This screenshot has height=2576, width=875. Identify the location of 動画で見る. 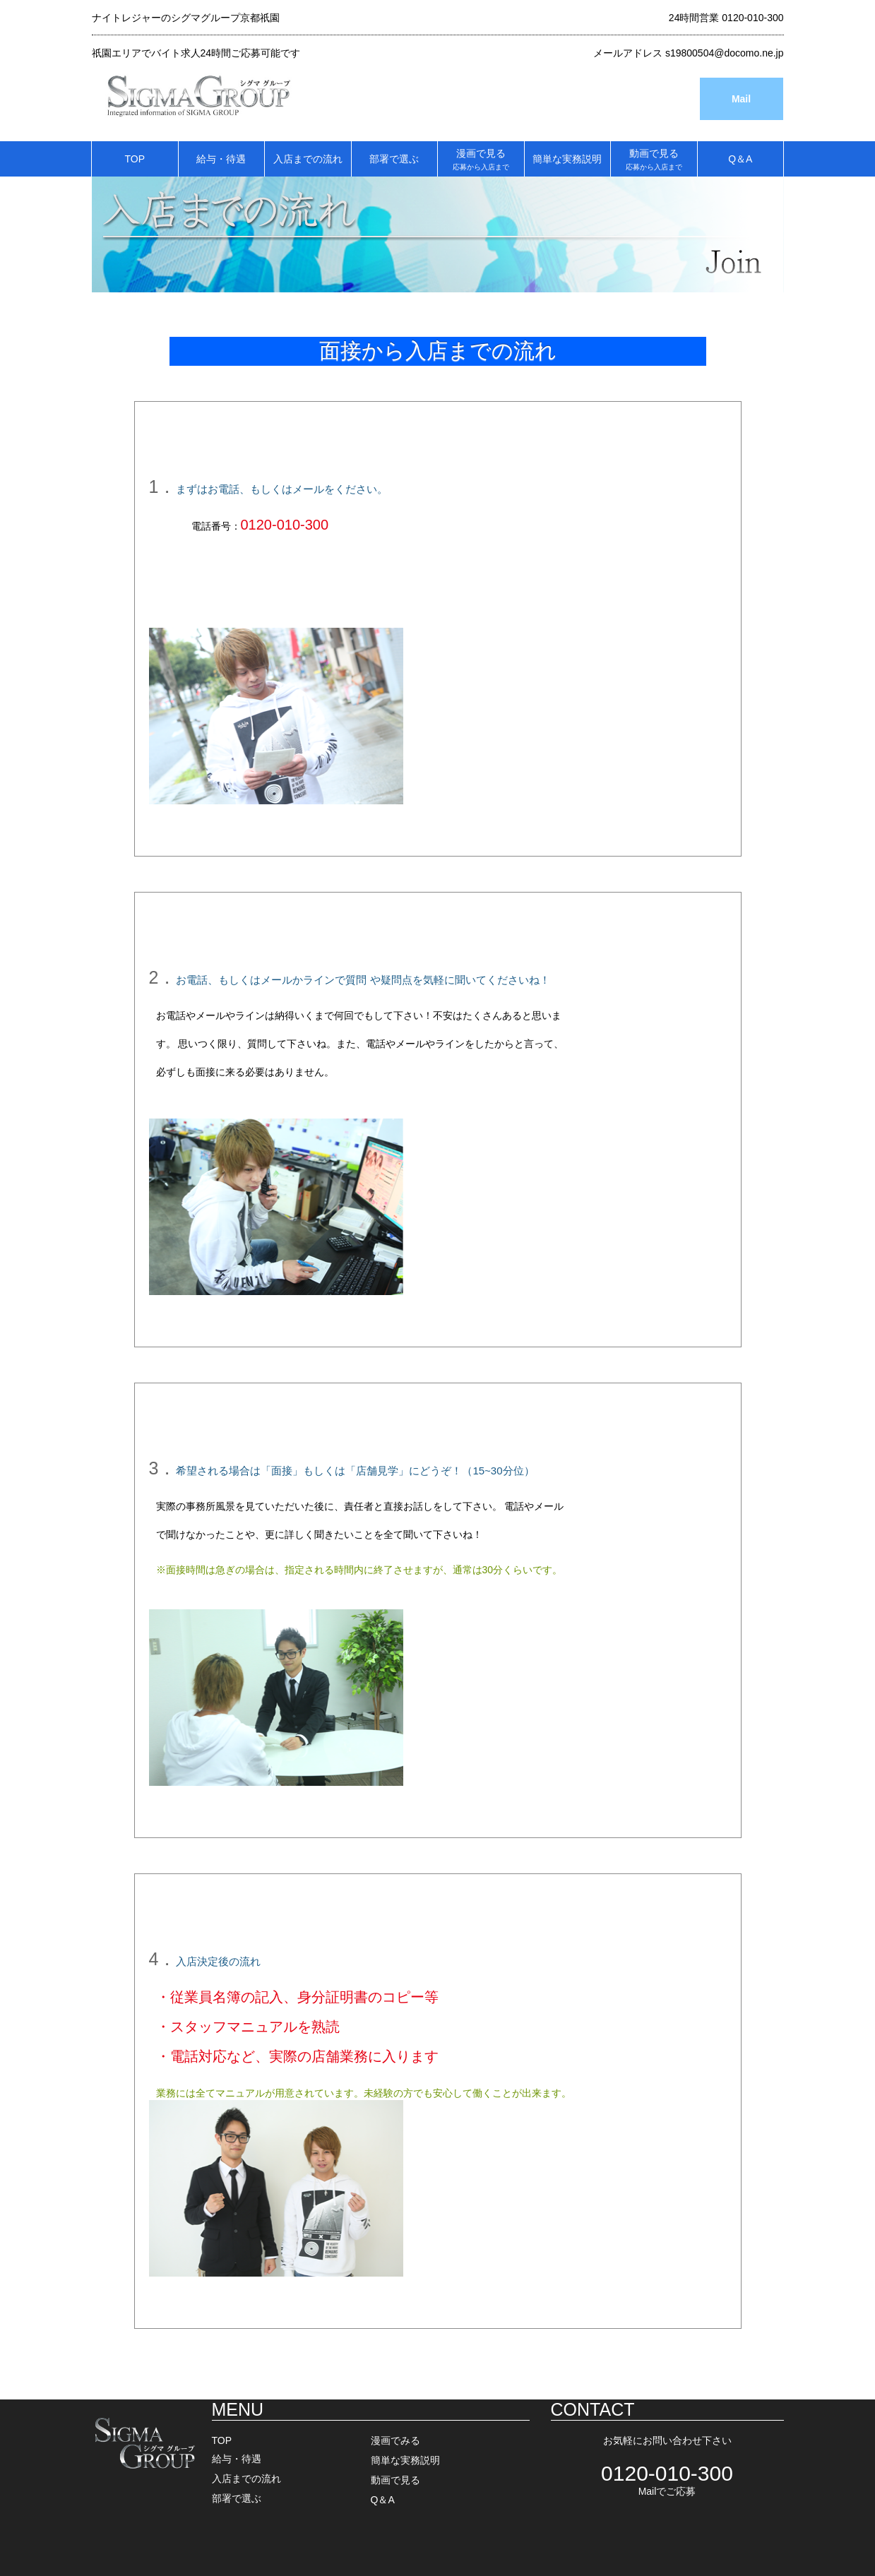
(654, 159).